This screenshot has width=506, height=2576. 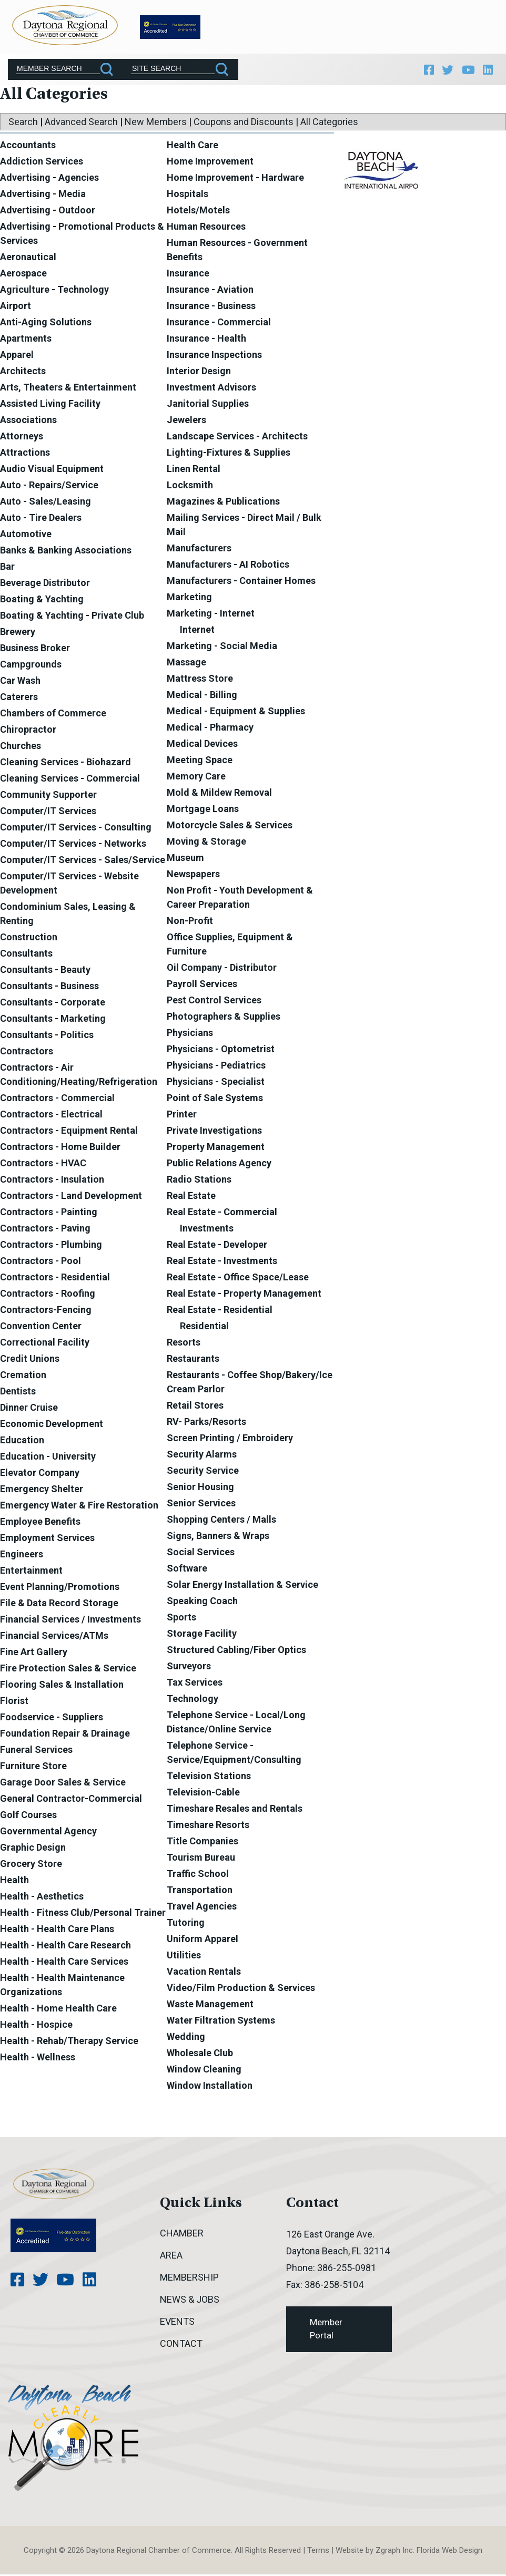 What do you see at coordinates (81, 123) in the screenshot?
I see `Advanced Search` at bounding box center [81, 123].